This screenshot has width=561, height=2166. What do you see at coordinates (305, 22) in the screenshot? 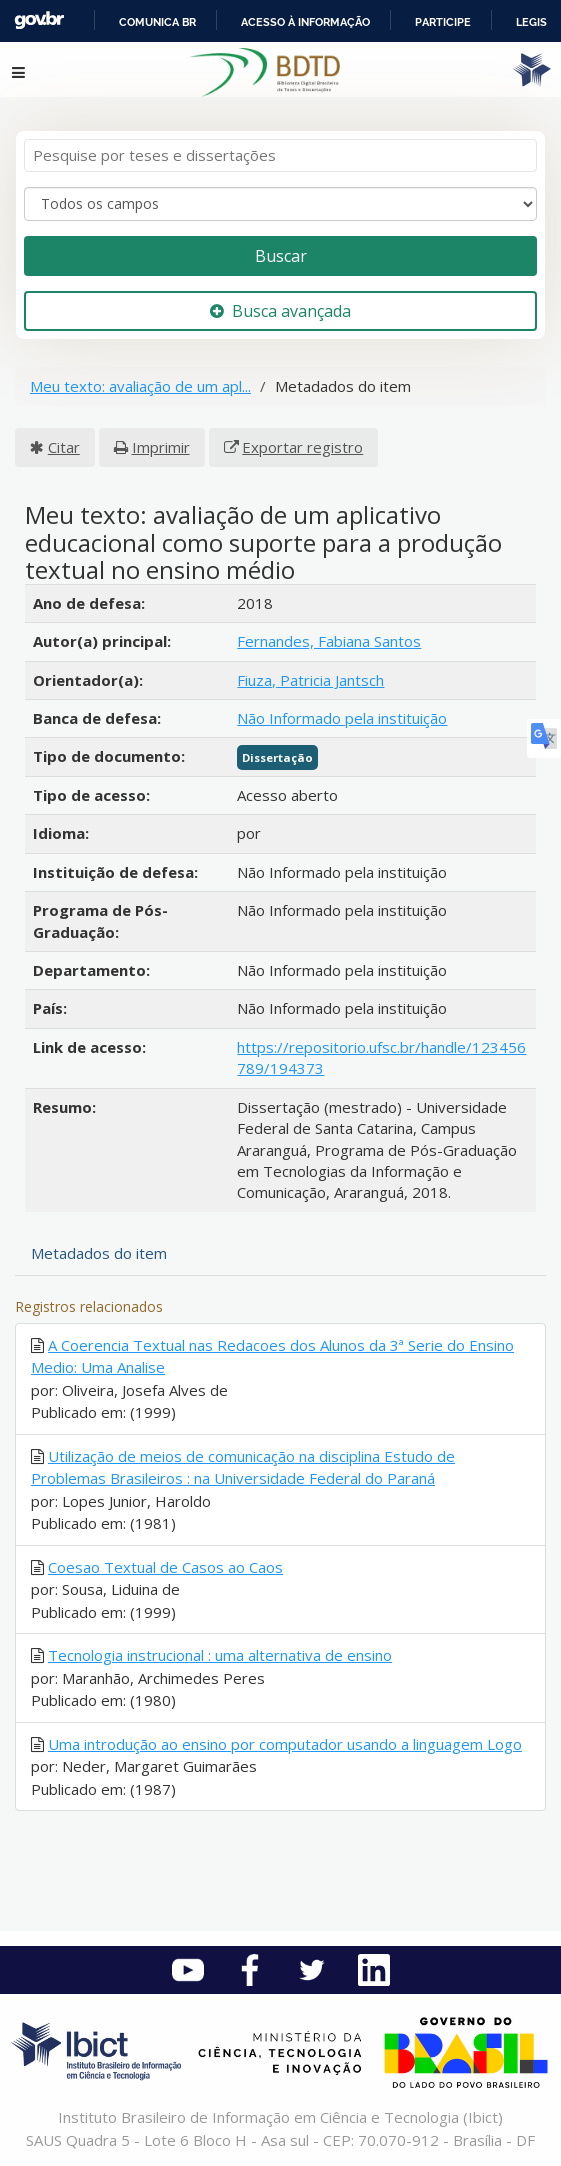
I see `Acesso à informação` at bounding box center [305, 22].